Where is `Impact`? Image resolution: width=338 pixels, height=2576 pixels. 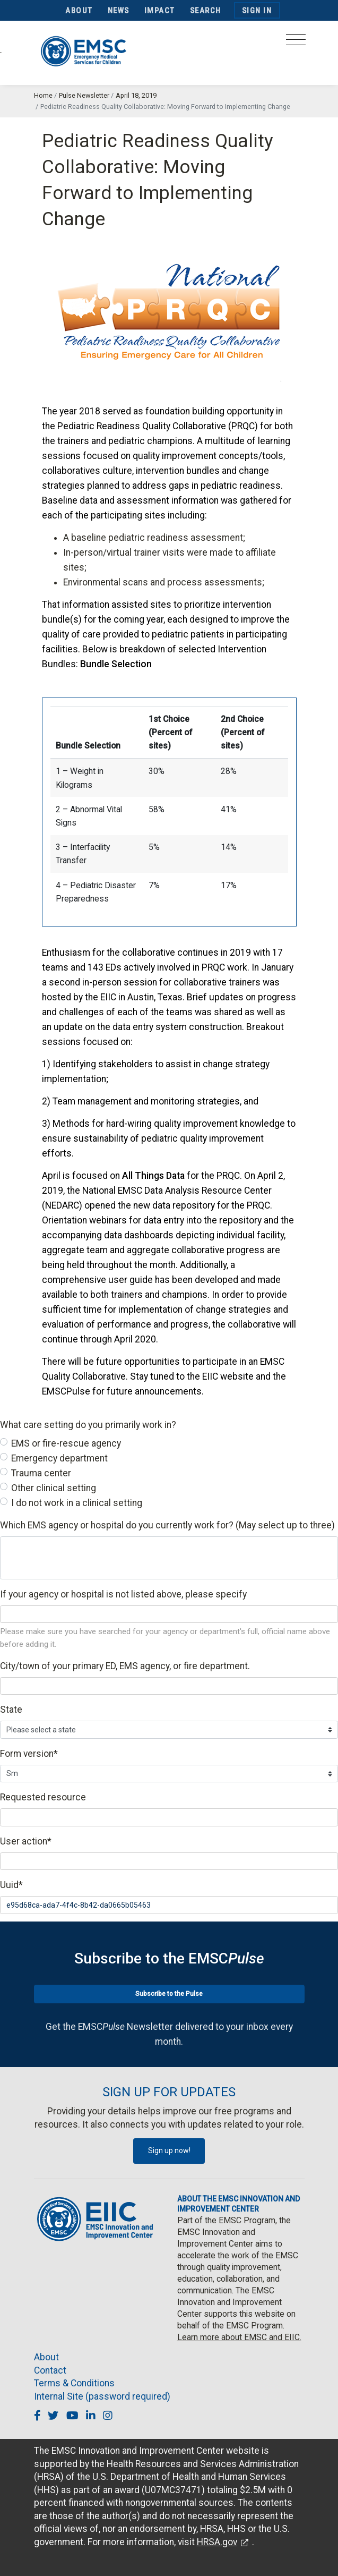
Impact is located at coordinates (159, 10).